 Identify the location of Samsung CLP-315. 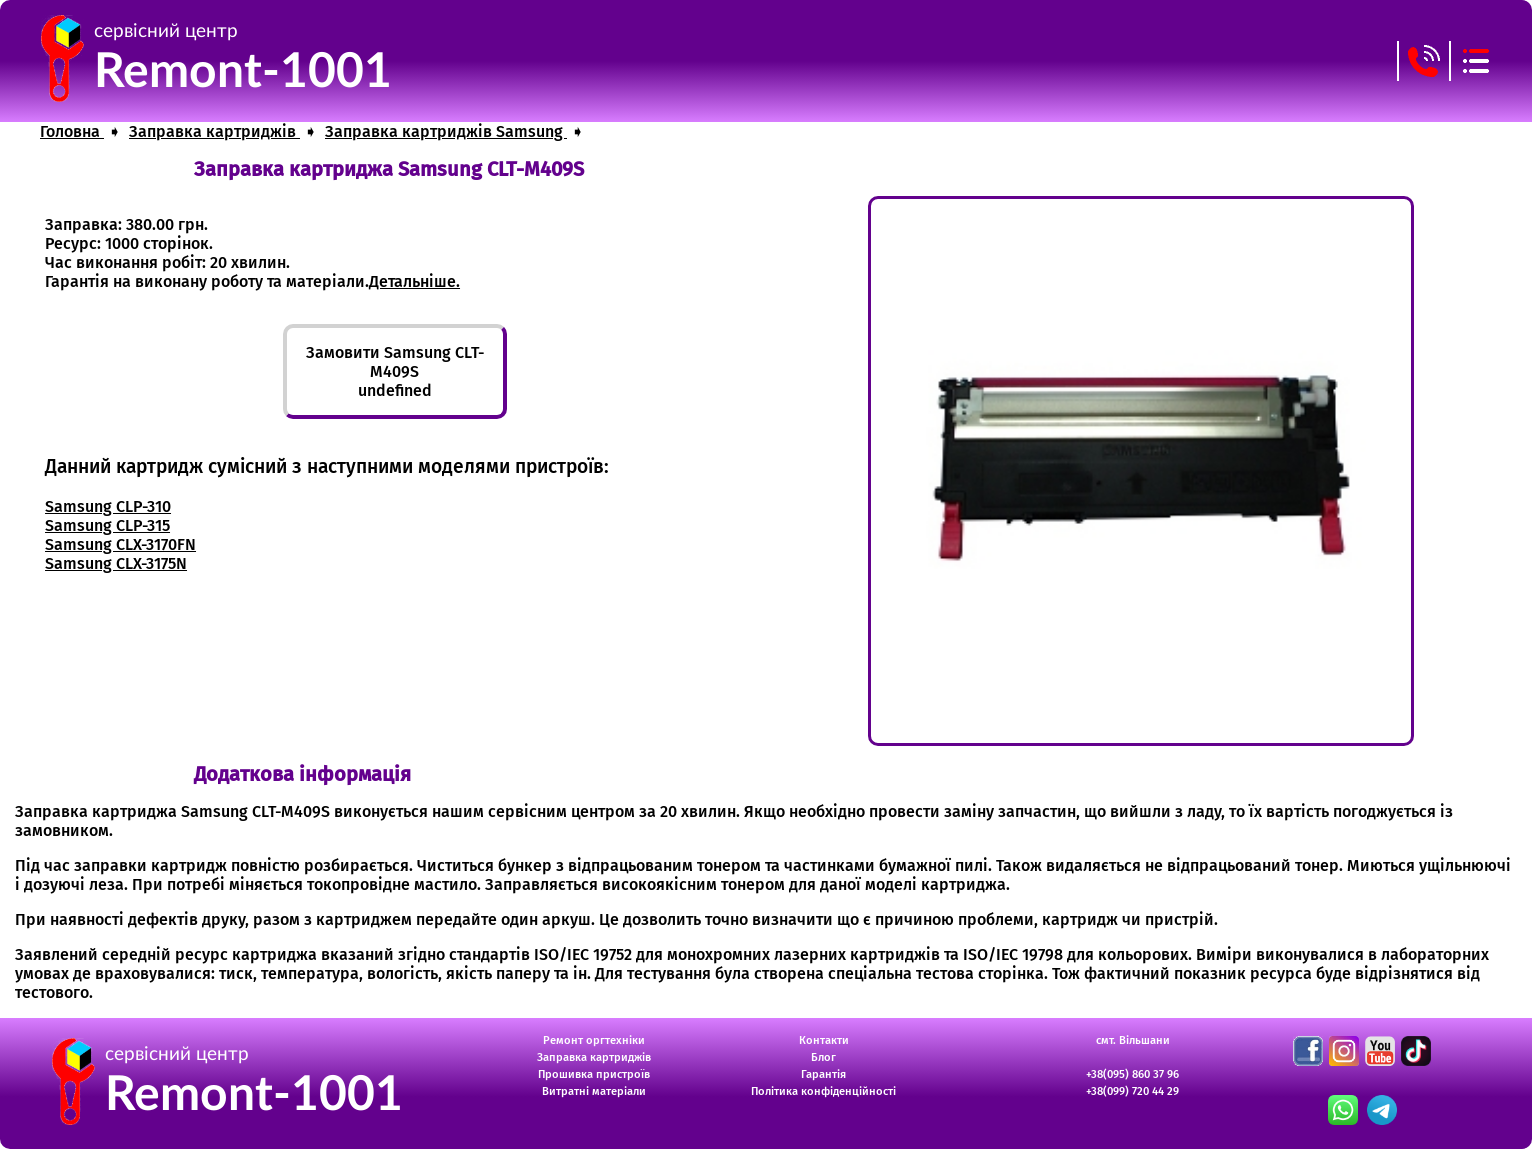
(107, 525).